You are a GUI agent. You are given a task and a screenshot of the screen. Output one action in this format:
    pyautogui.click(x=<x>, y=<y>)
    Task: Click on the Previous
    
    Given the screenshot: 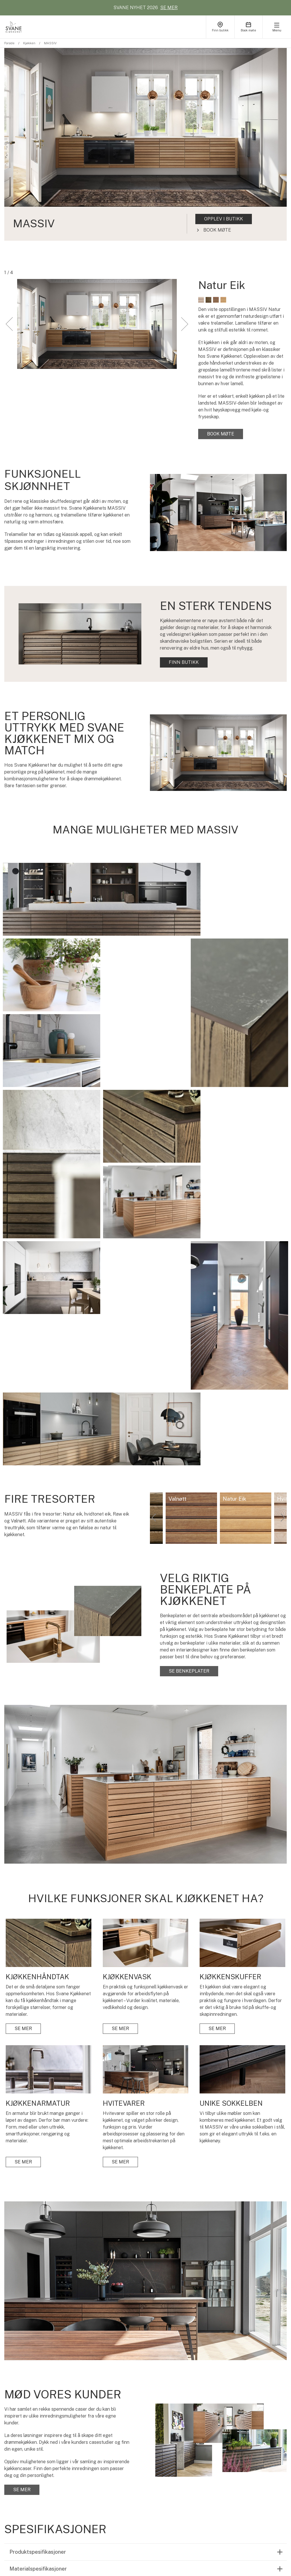 What is the action you would take?
    pyautogui.click(x=154, y=1291)
    